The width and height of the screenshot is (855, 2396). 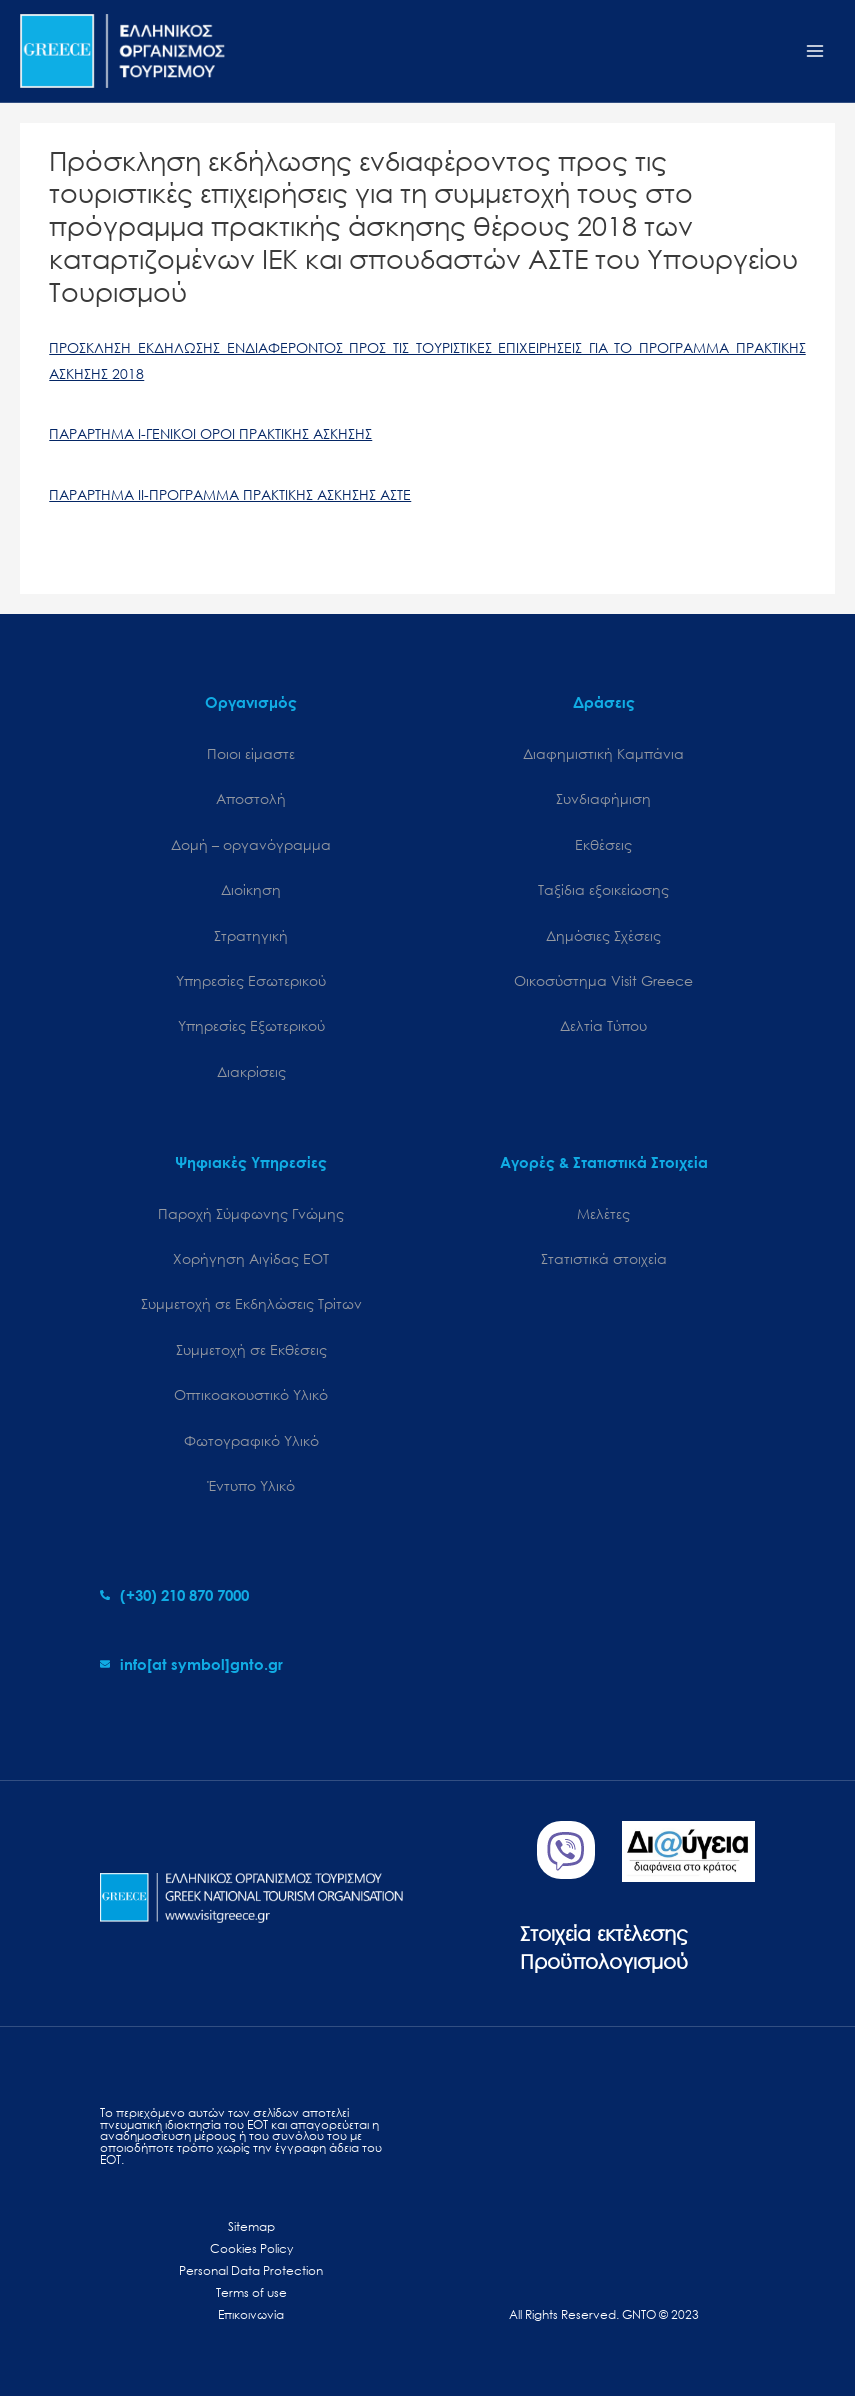 I want to click on Συμμετοχή σε Εκδηλώσεις Τρίτων, so click(x=251, y=1303).